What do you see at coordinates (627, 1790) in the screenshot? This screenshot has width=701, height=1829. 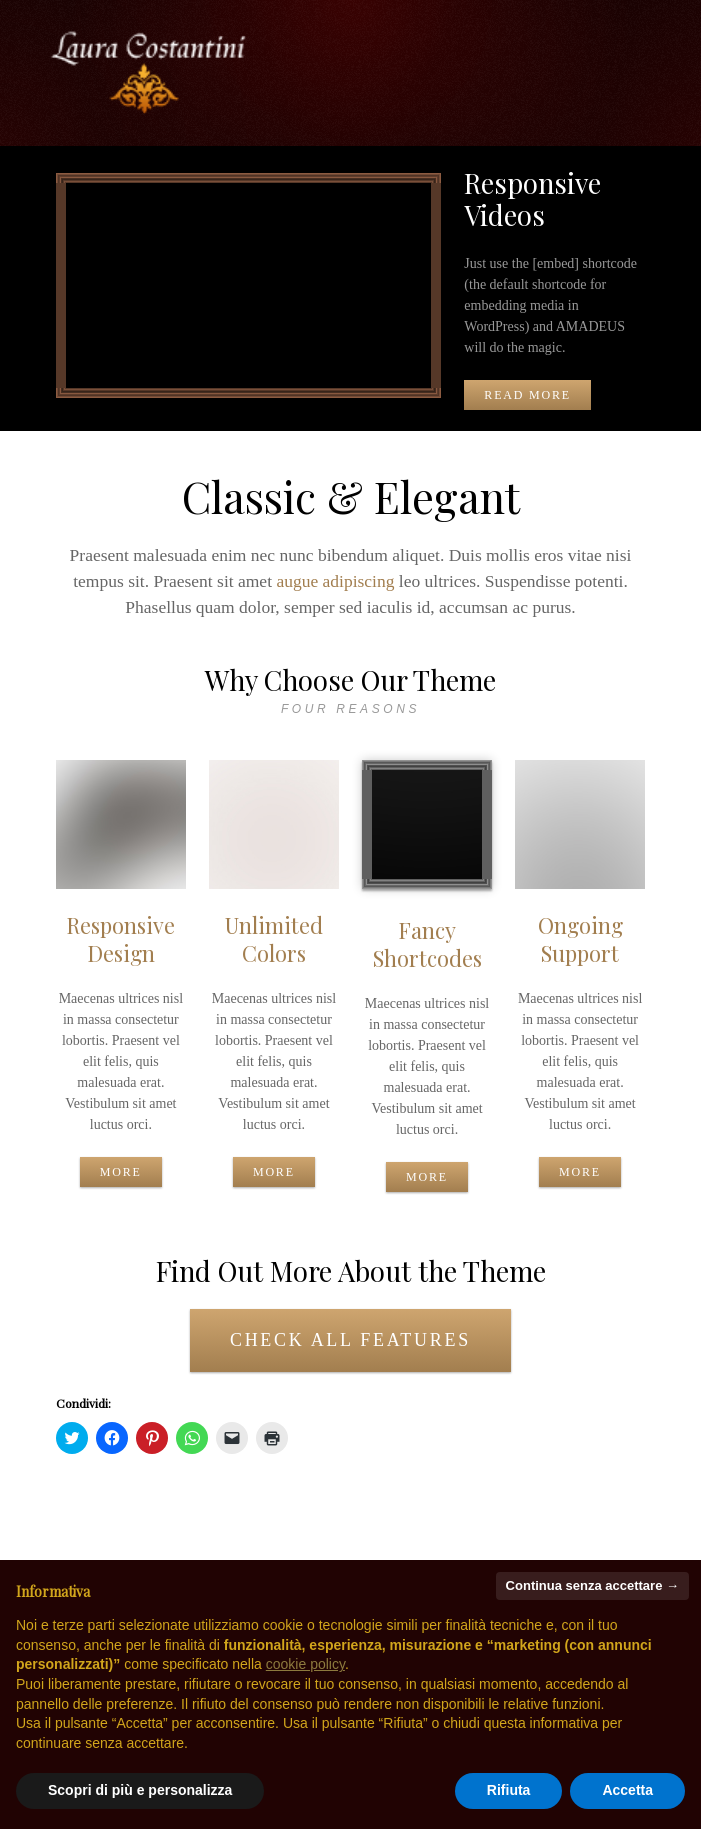 I see `Accetta [button]` at bounding box center [627, 1790].